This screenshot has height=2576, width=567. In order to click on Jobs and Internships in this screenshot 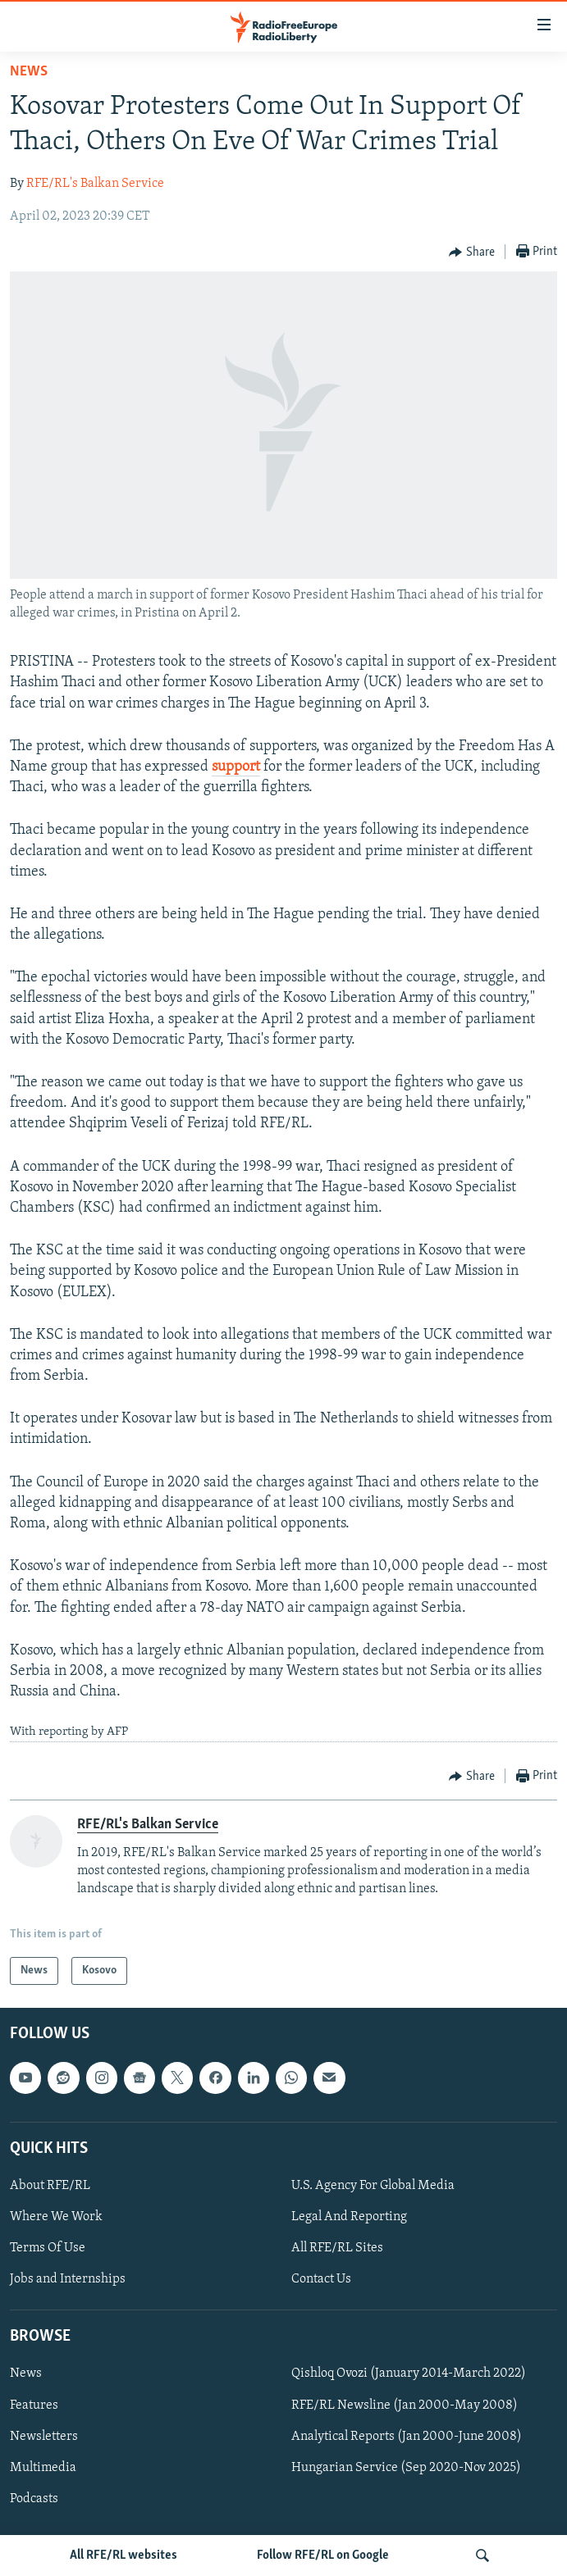, I will do `click(68, 2279)`.